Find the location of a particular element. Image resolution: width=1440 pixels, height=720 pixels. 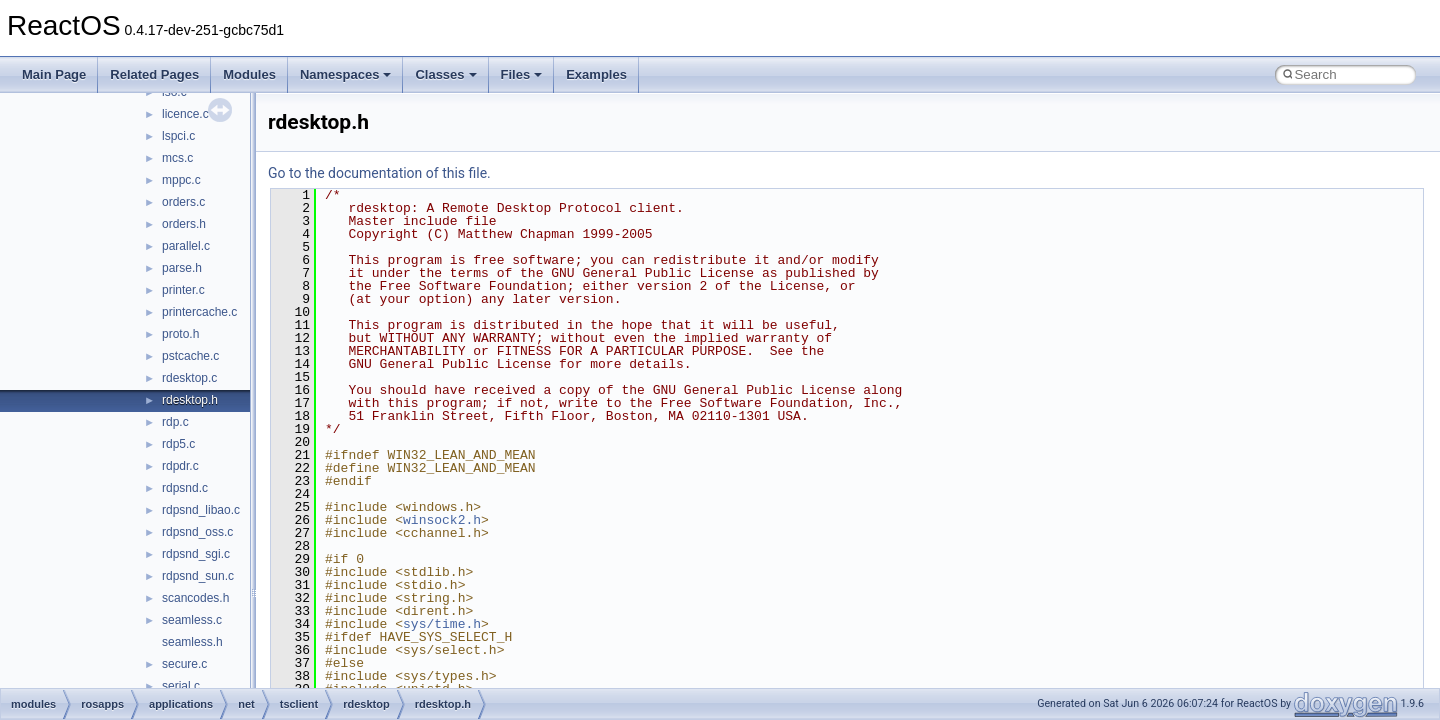

rdesktop.c is located at coordinates (189, 378).